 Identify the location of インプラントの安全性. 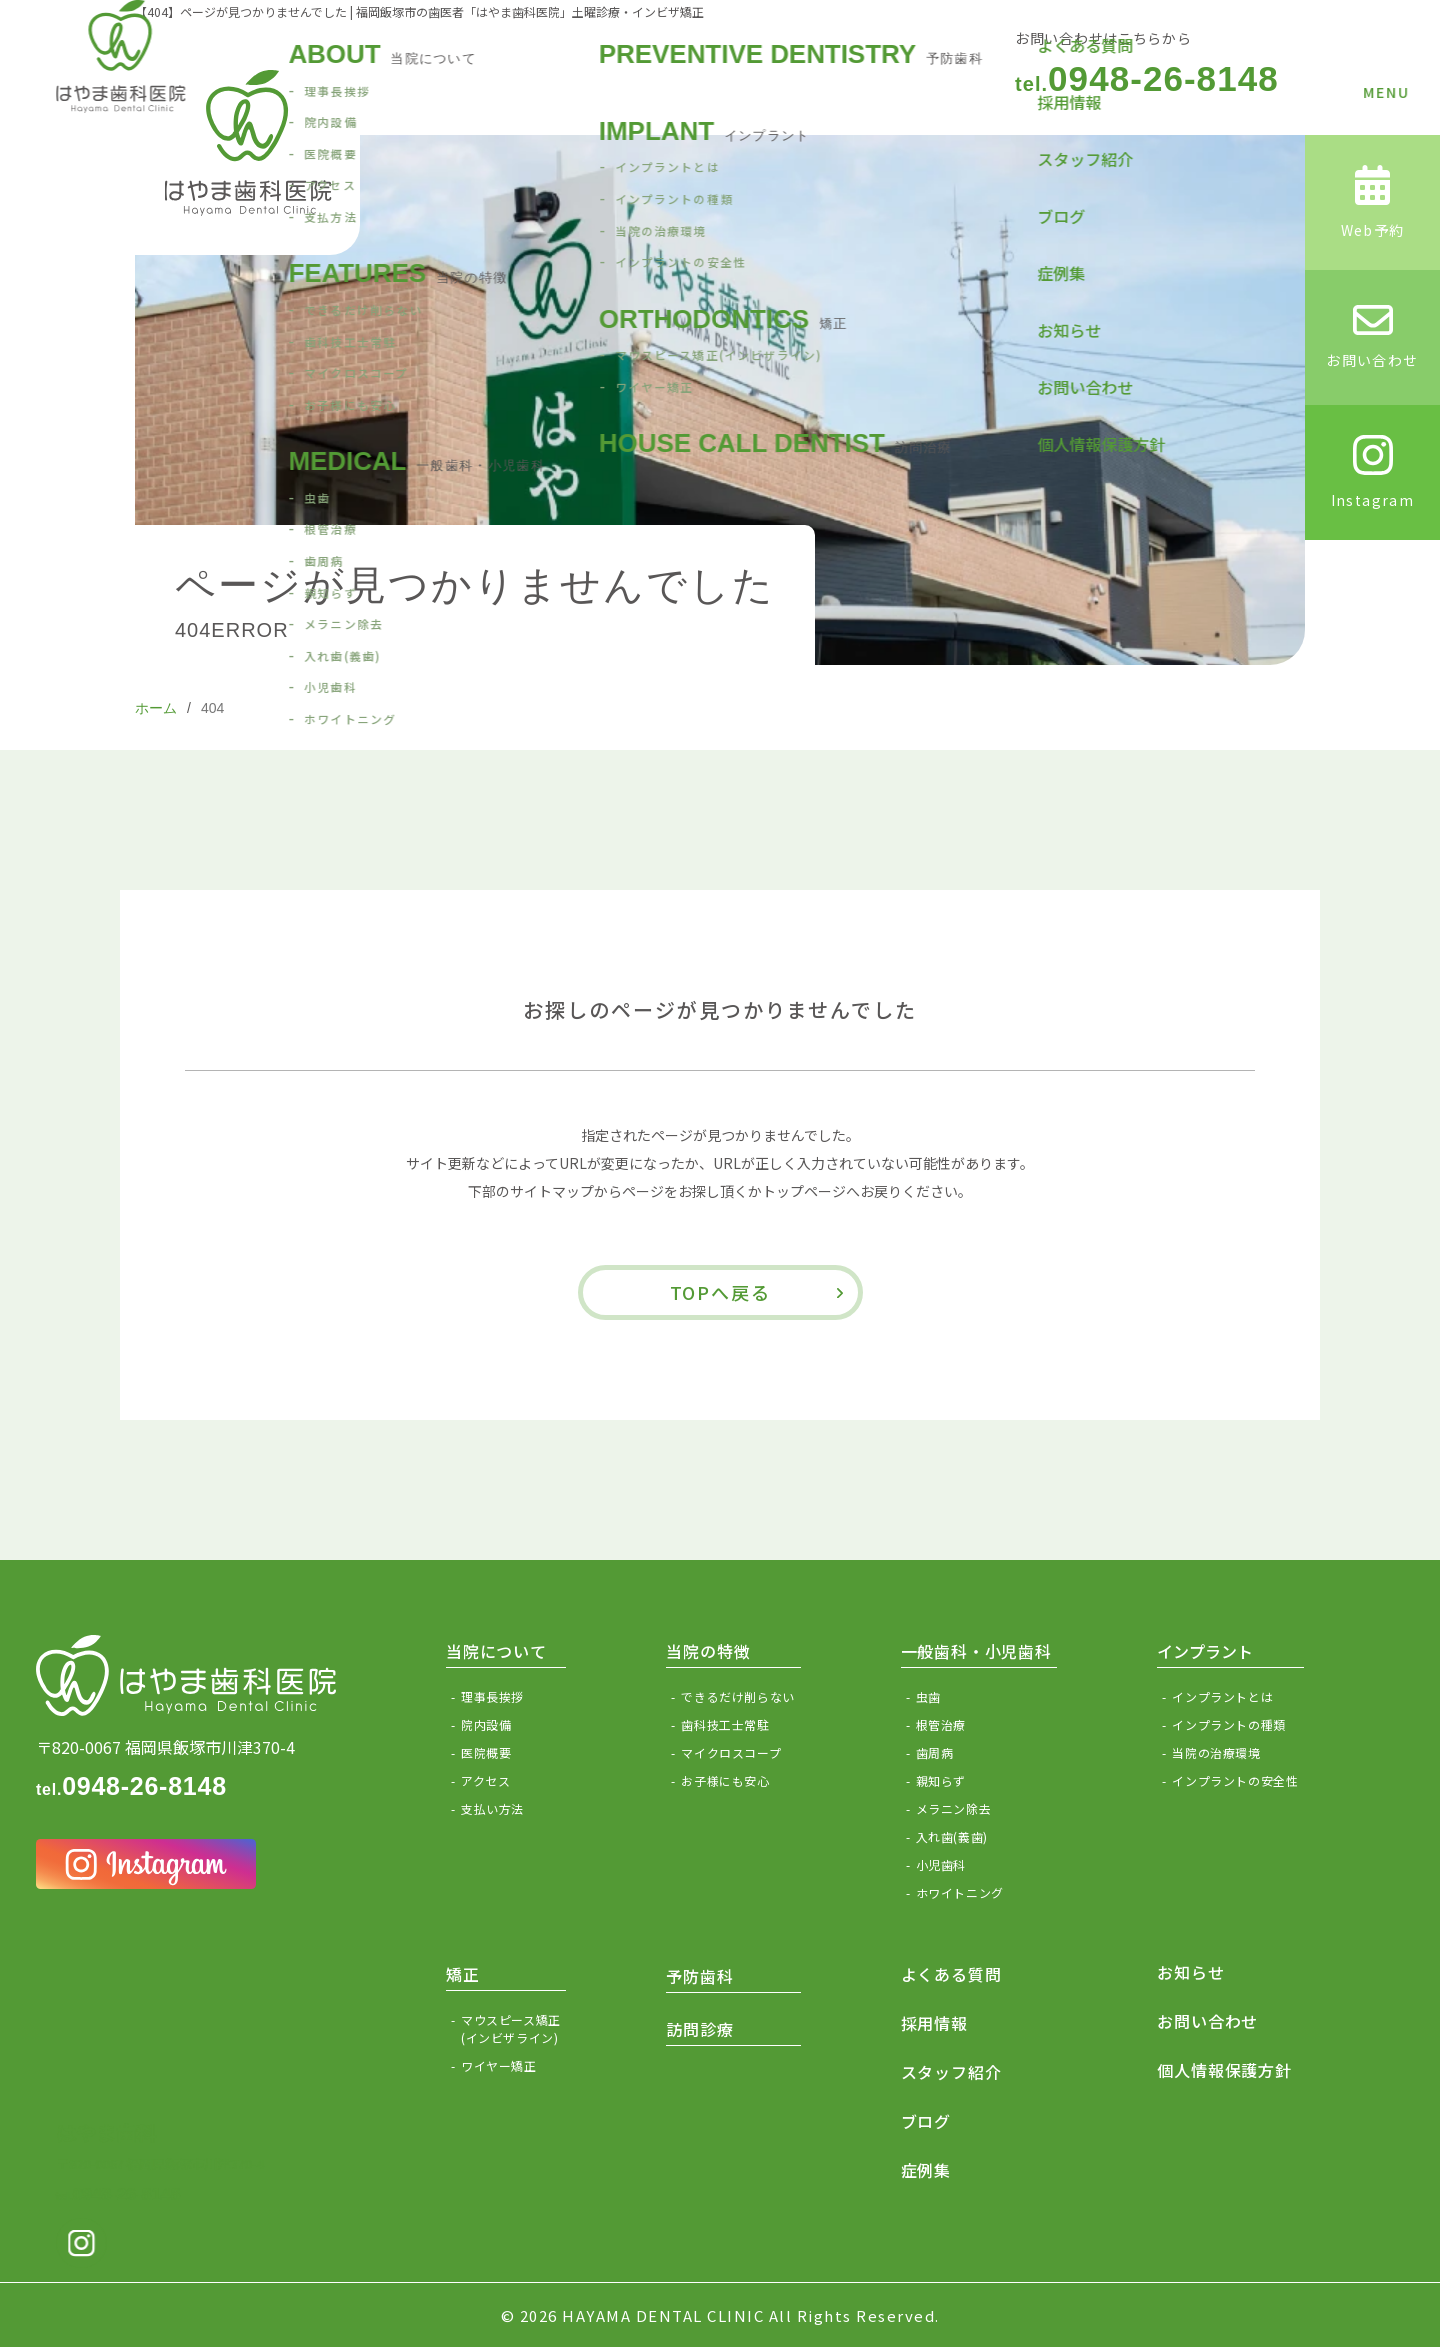
(1235, 1780).